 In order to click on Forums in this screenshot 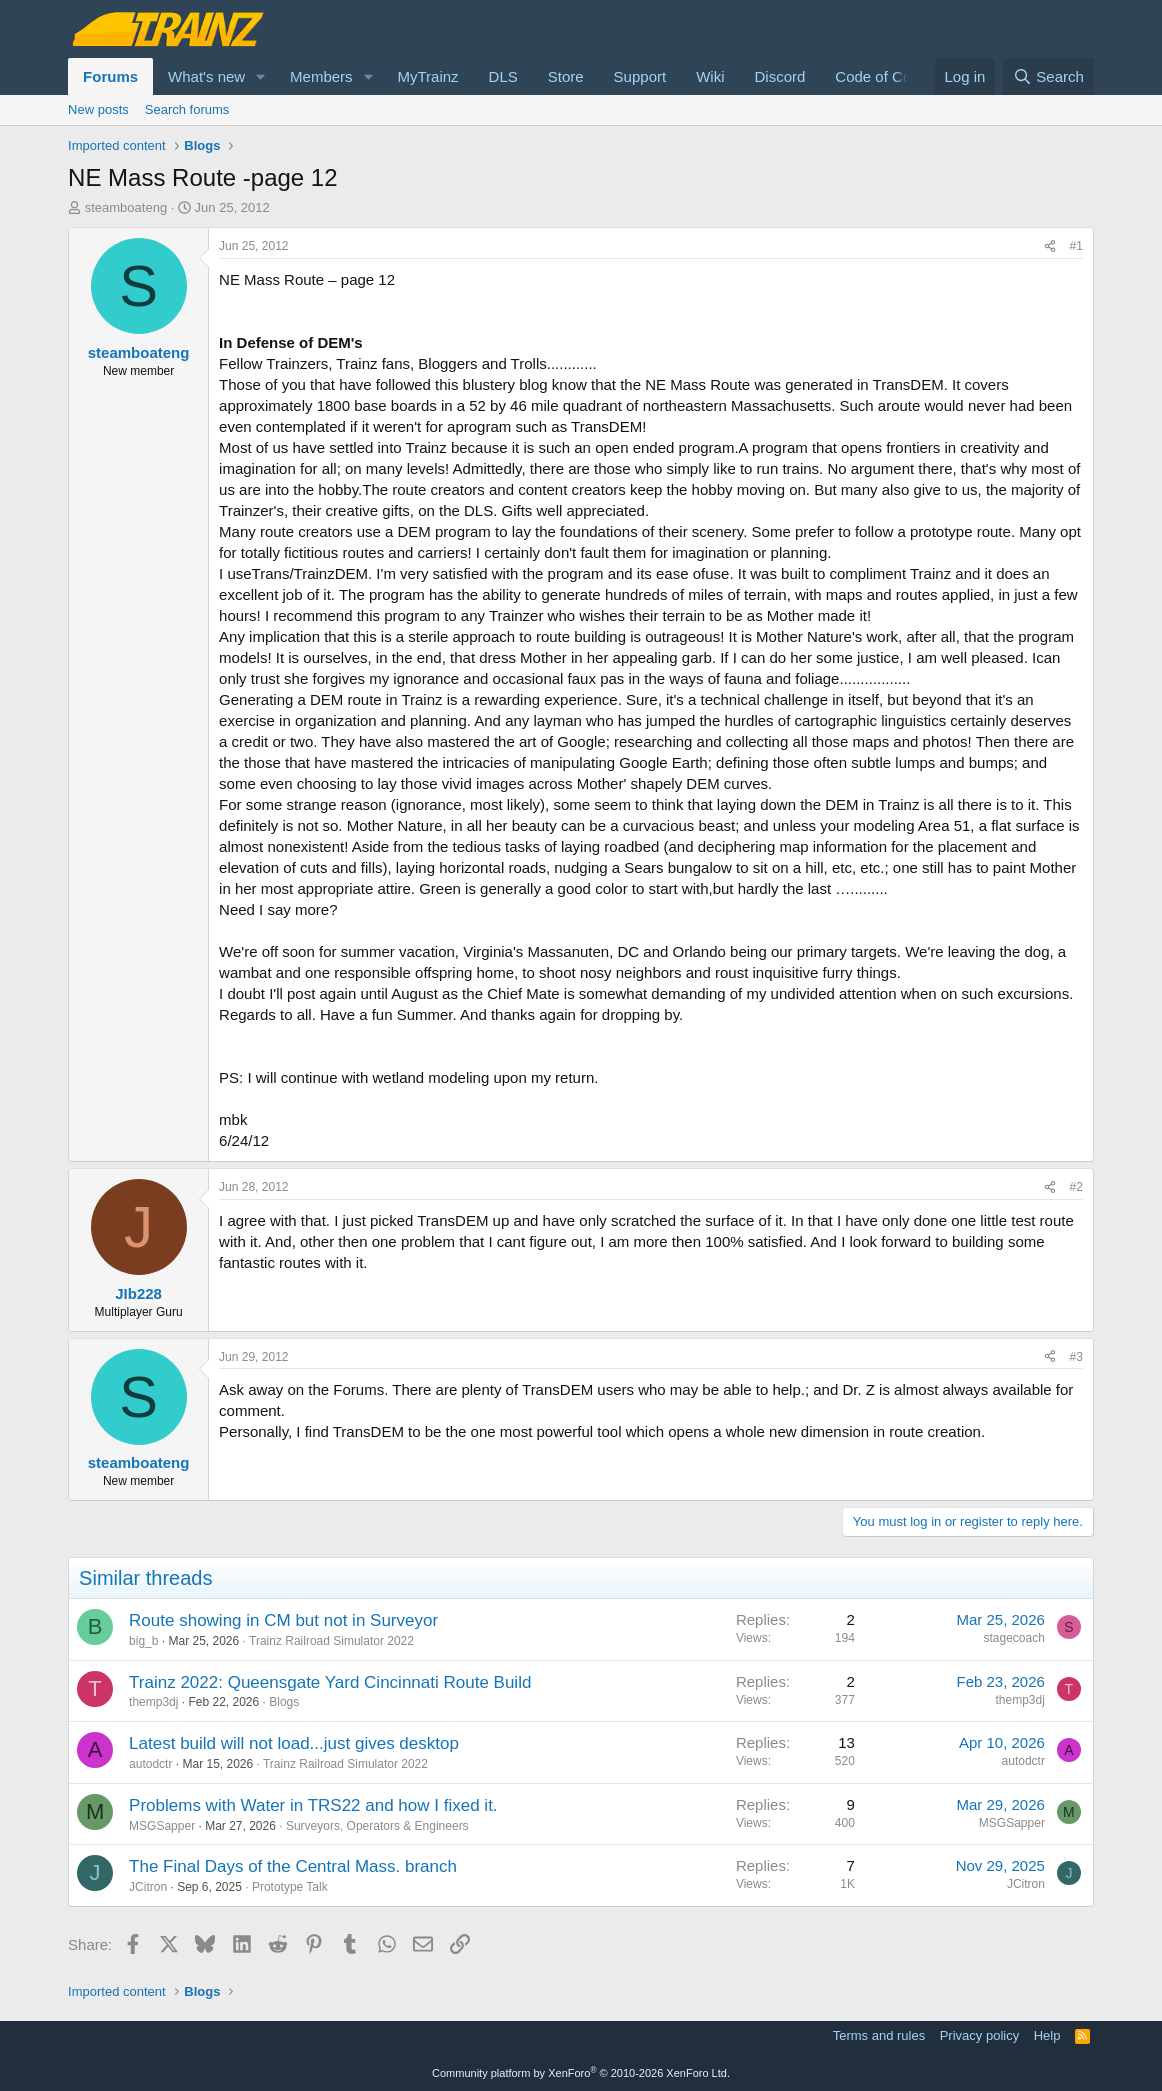, I will do `click(110, 76)`.